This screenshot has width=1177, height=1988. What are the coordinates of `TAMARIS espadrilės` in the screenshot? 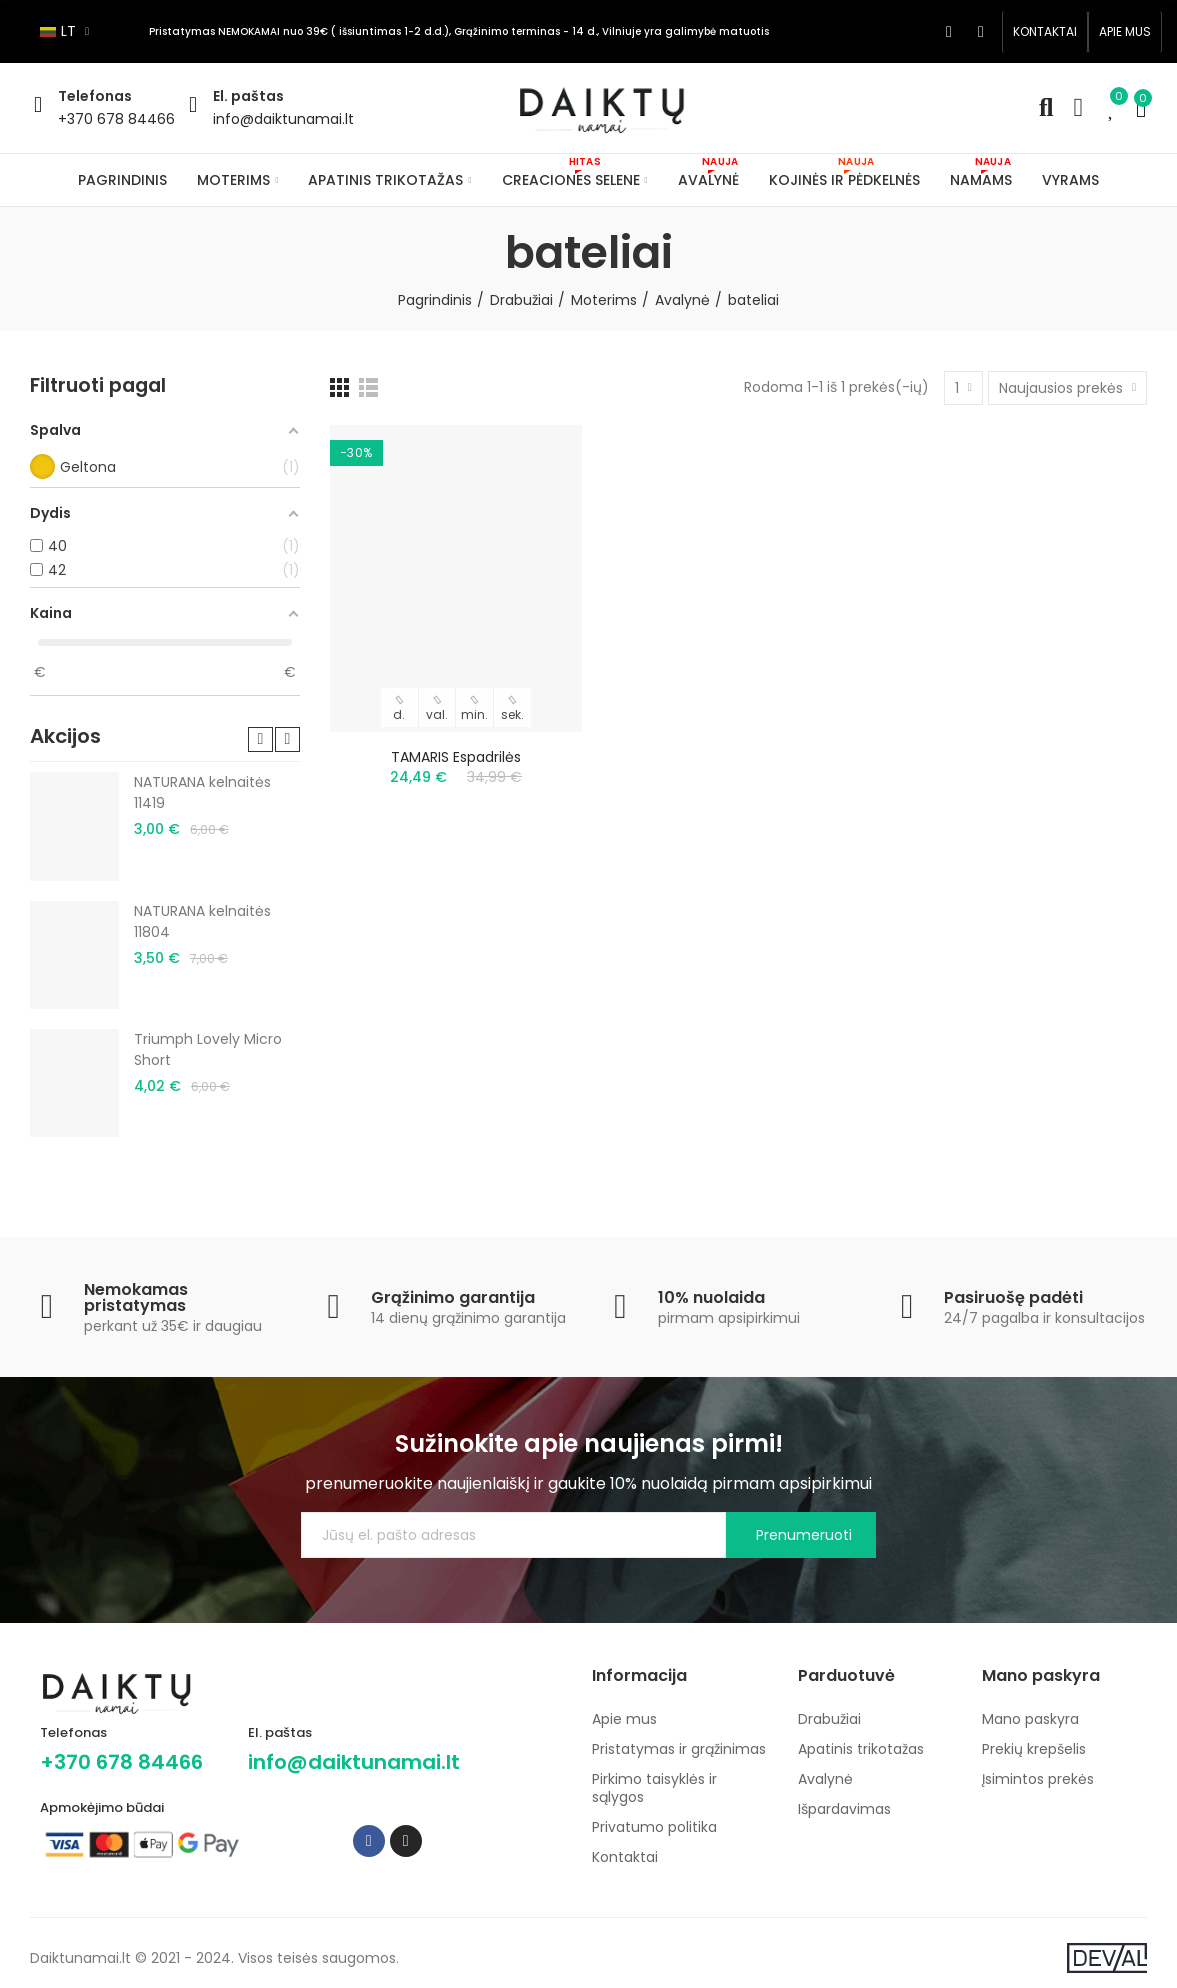 It's located at (456, 757).